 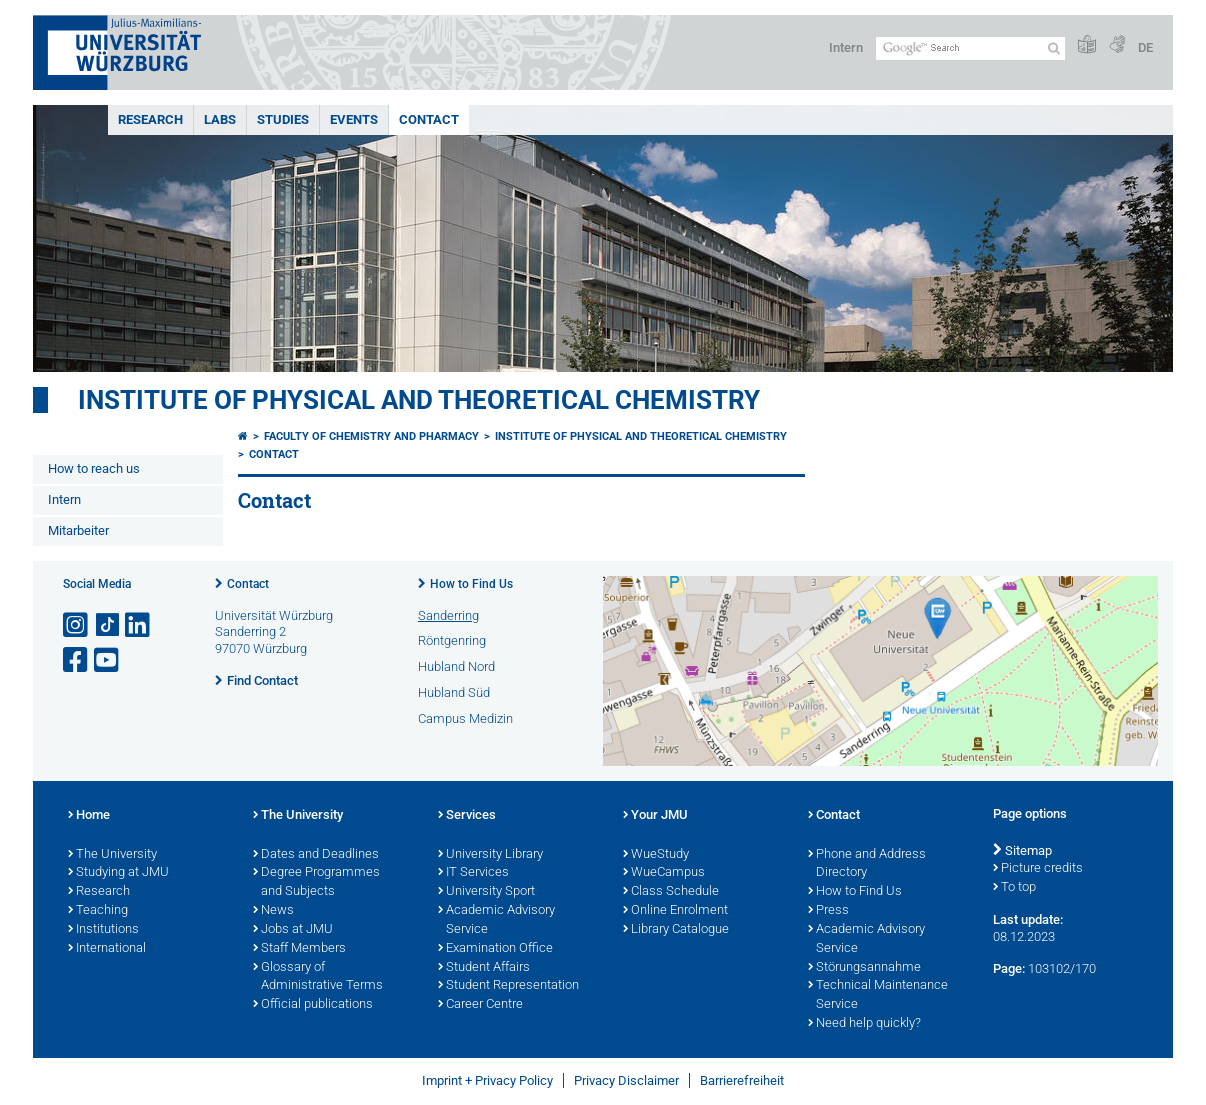 What do you see at coordinates (671, 892) in the screenshot?
I see `Class Schedule` at bounding box center [671, 892].